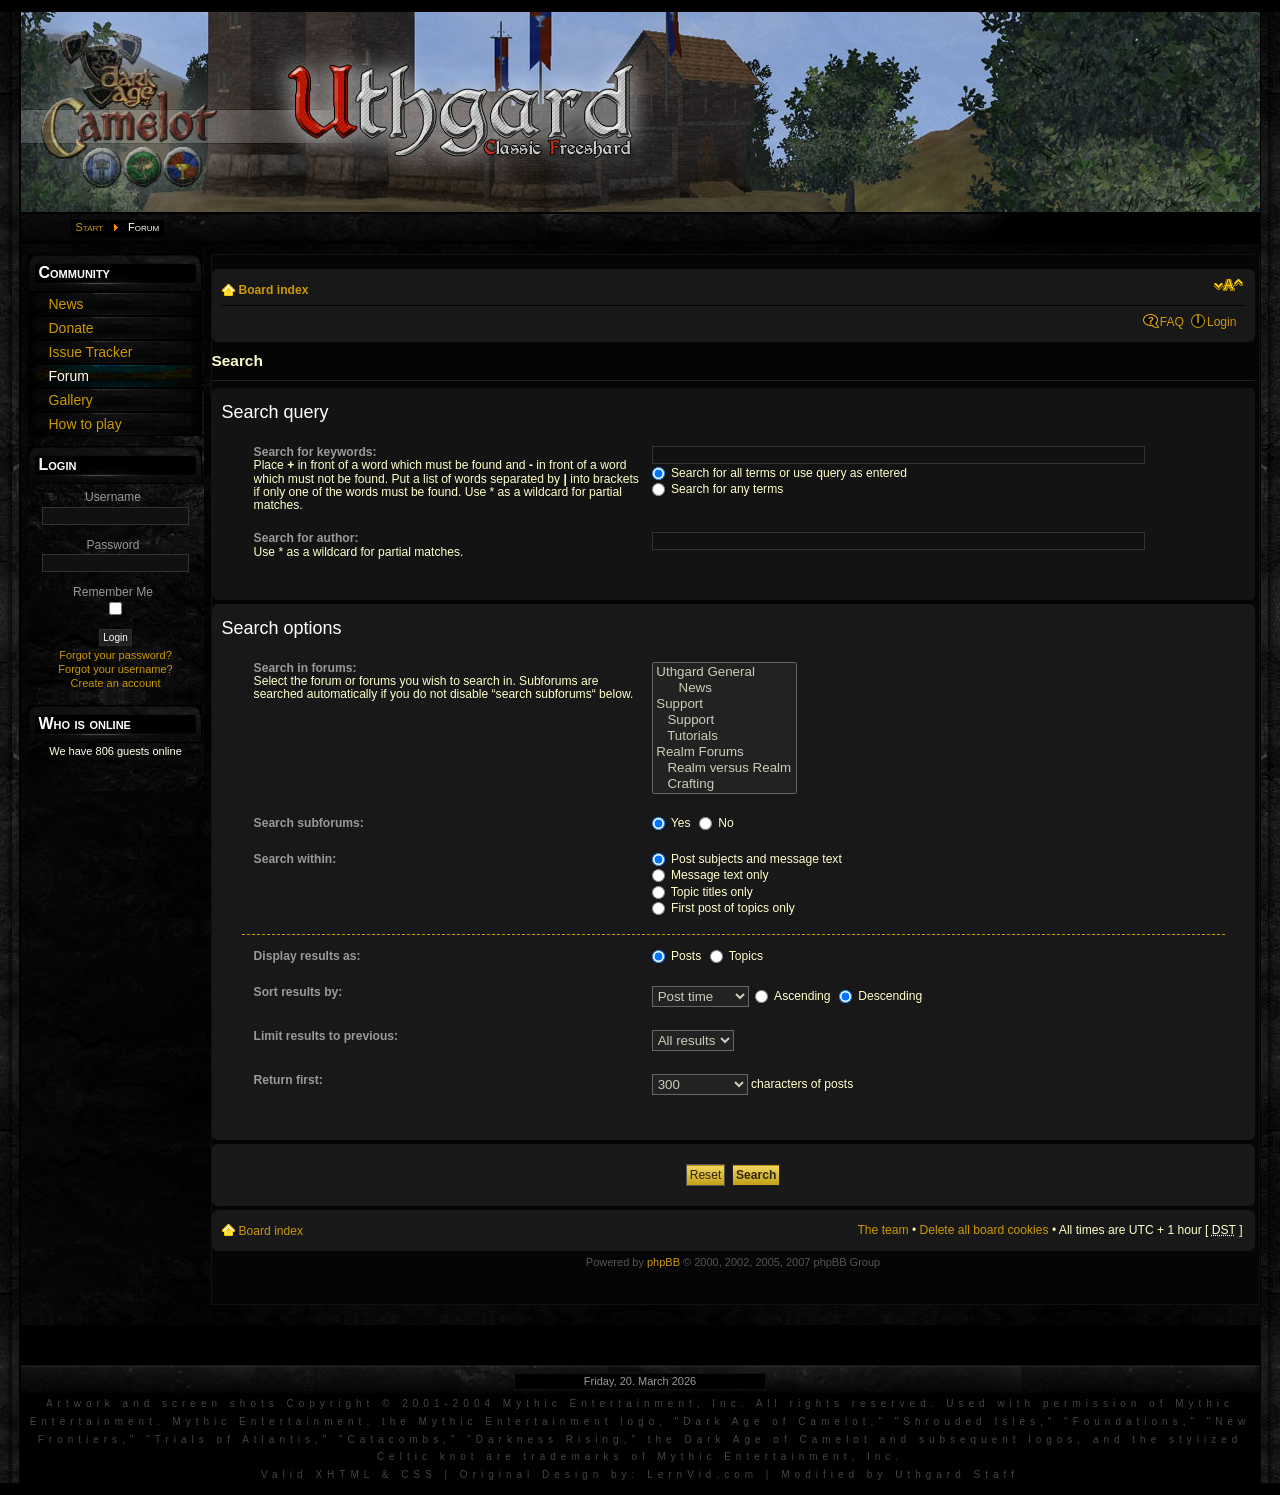  Describe the element at coordinates (663, 1262) in the screenshot. I see `phpBB` at that location.